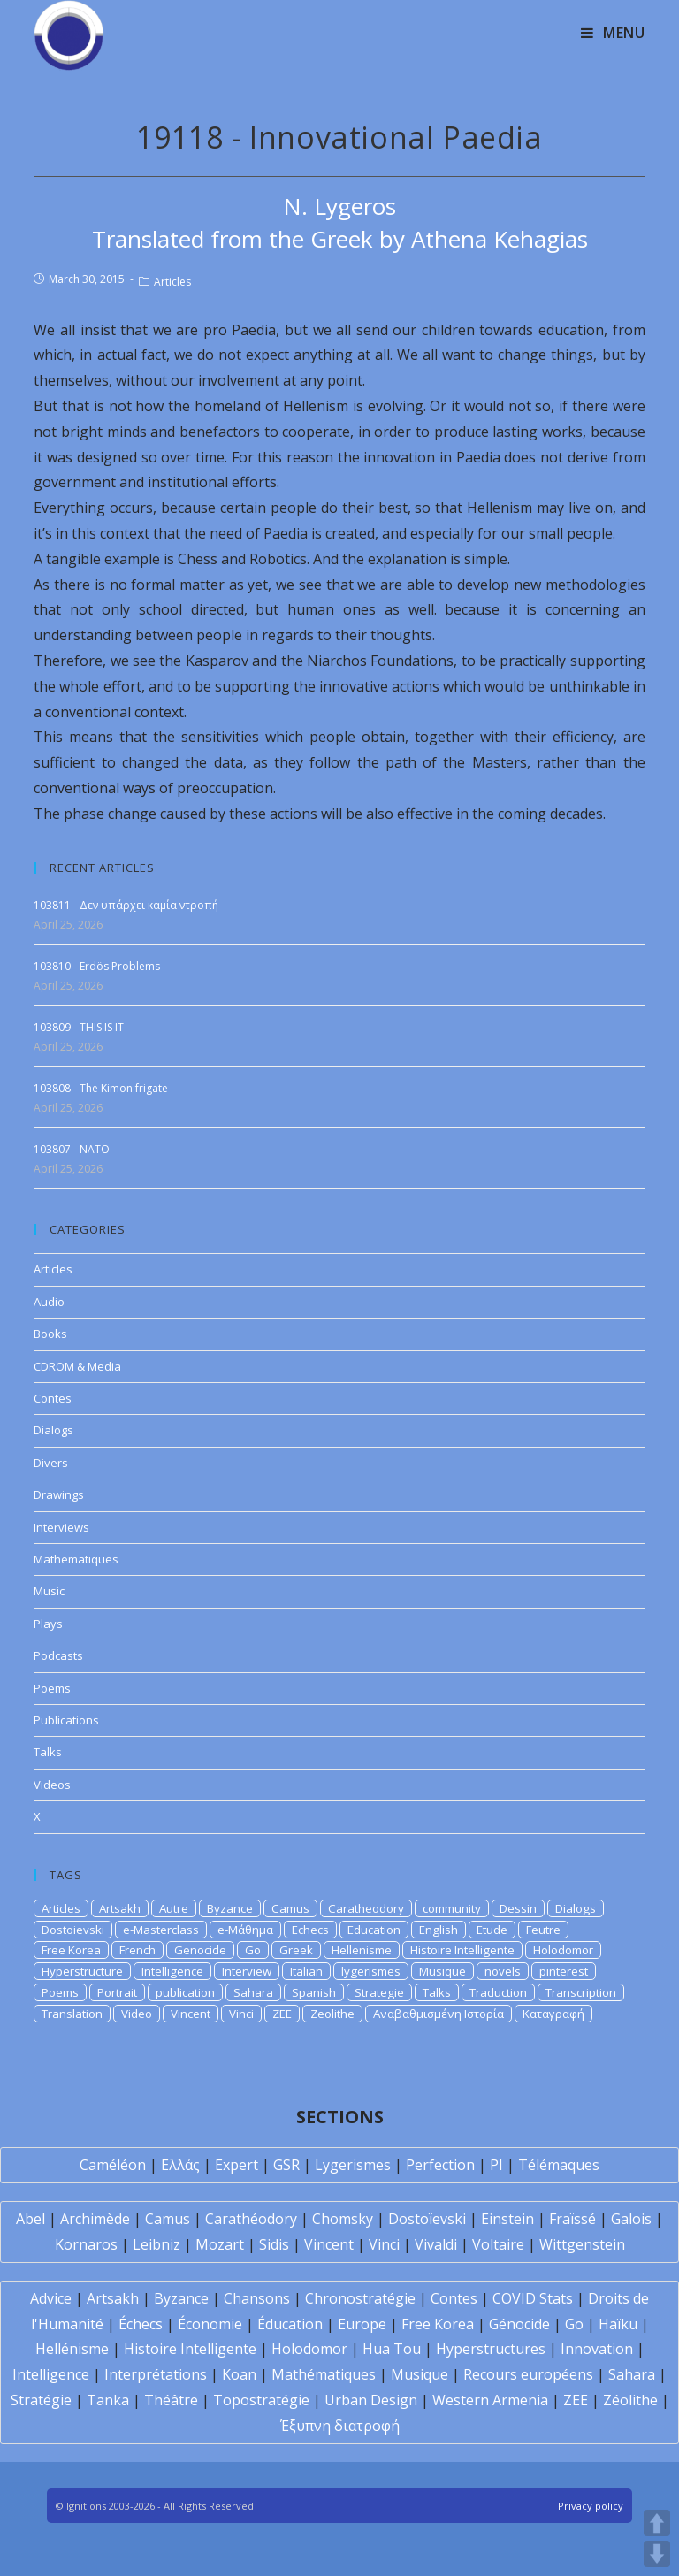 Image resolution: width=679 pixels, height=2576 pixels. I want to click on Articles, so click(172, 281).